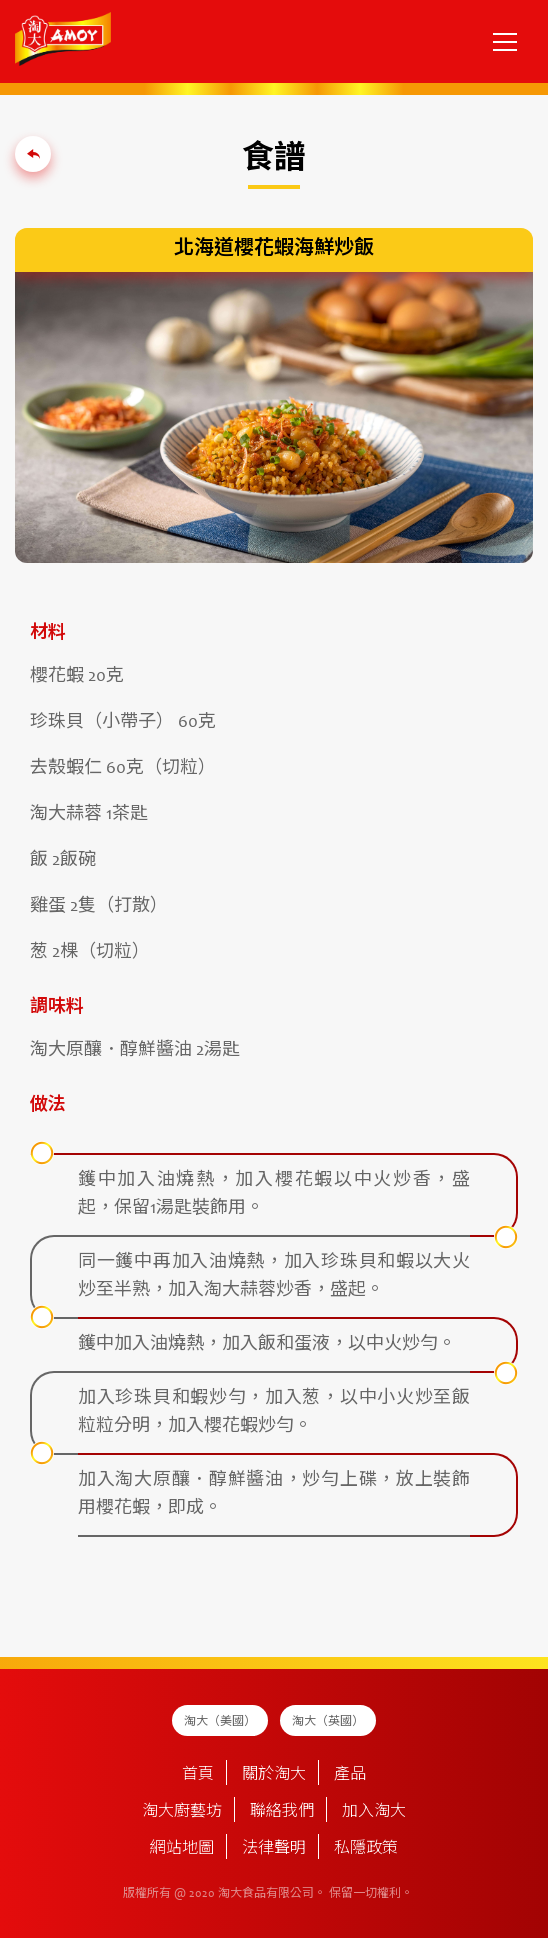 Image resolution: width=548 pixels, height=1938 pixels. I want to click on 法律聲明, so click(274, 1849).